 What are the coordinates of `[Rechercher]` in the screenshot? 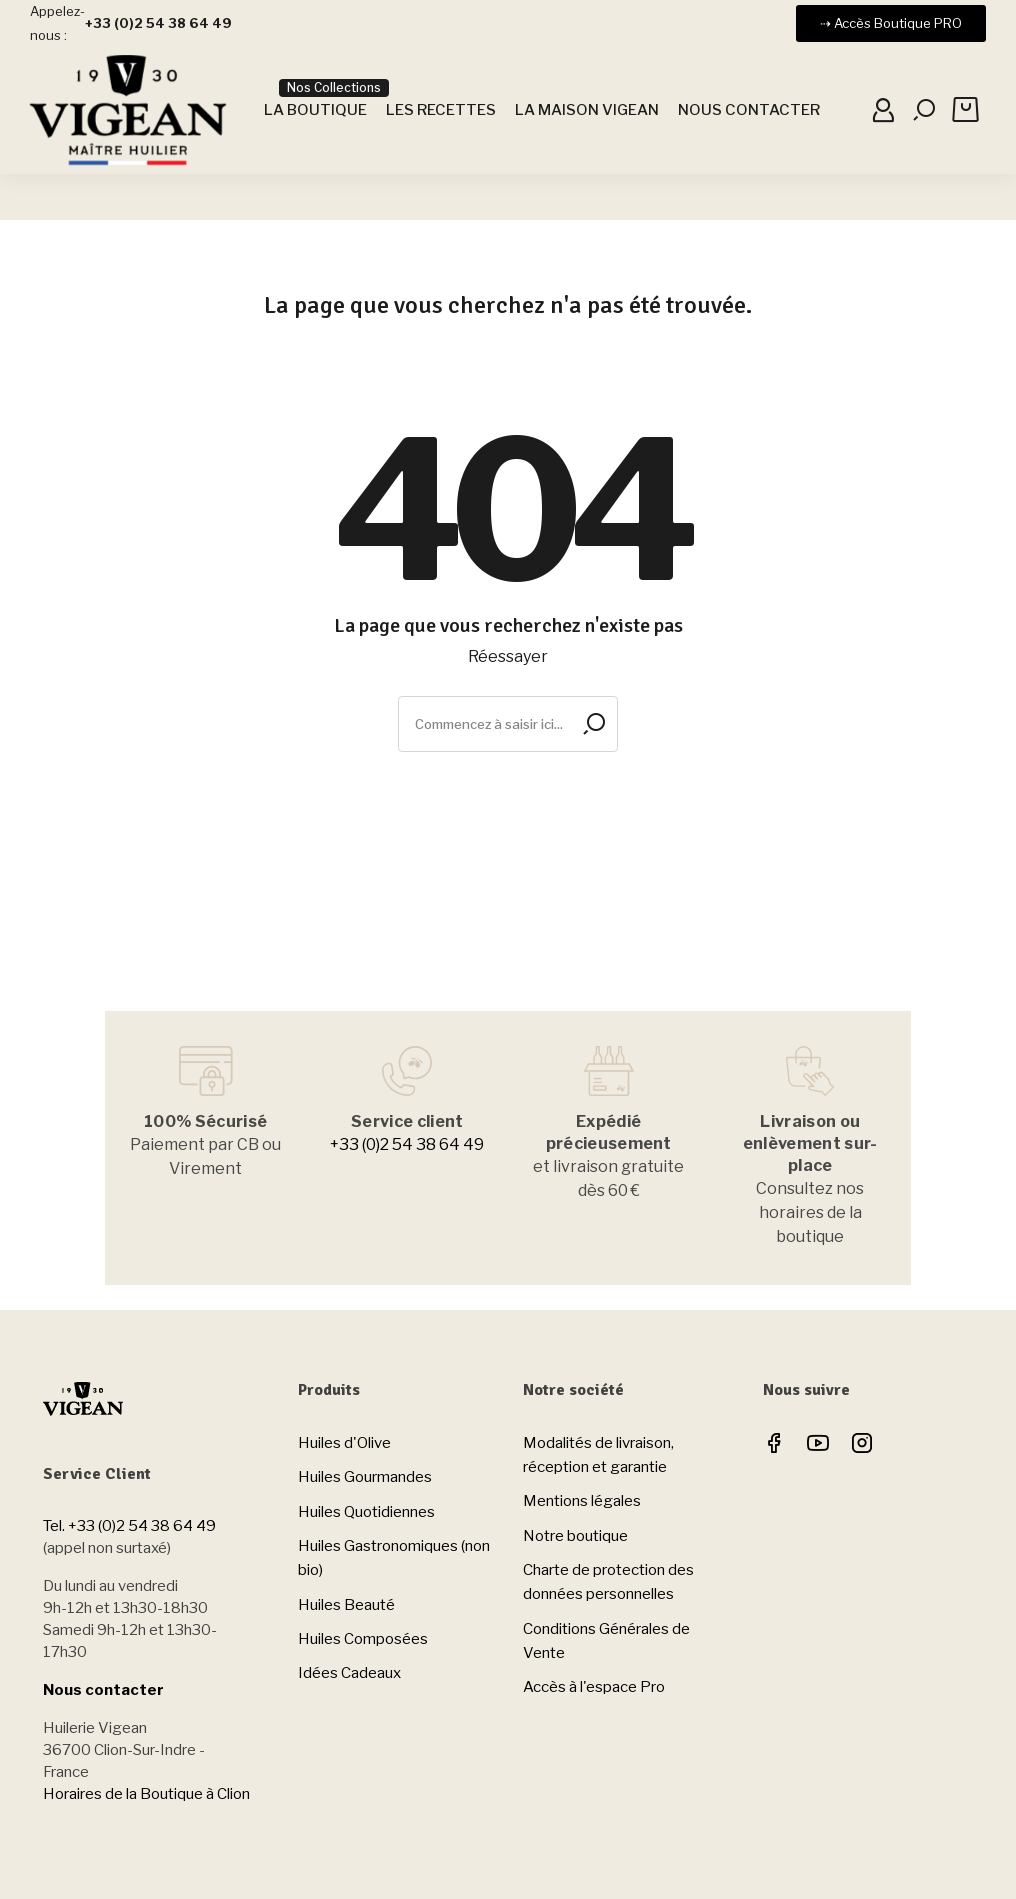 It's located at (508, 724).